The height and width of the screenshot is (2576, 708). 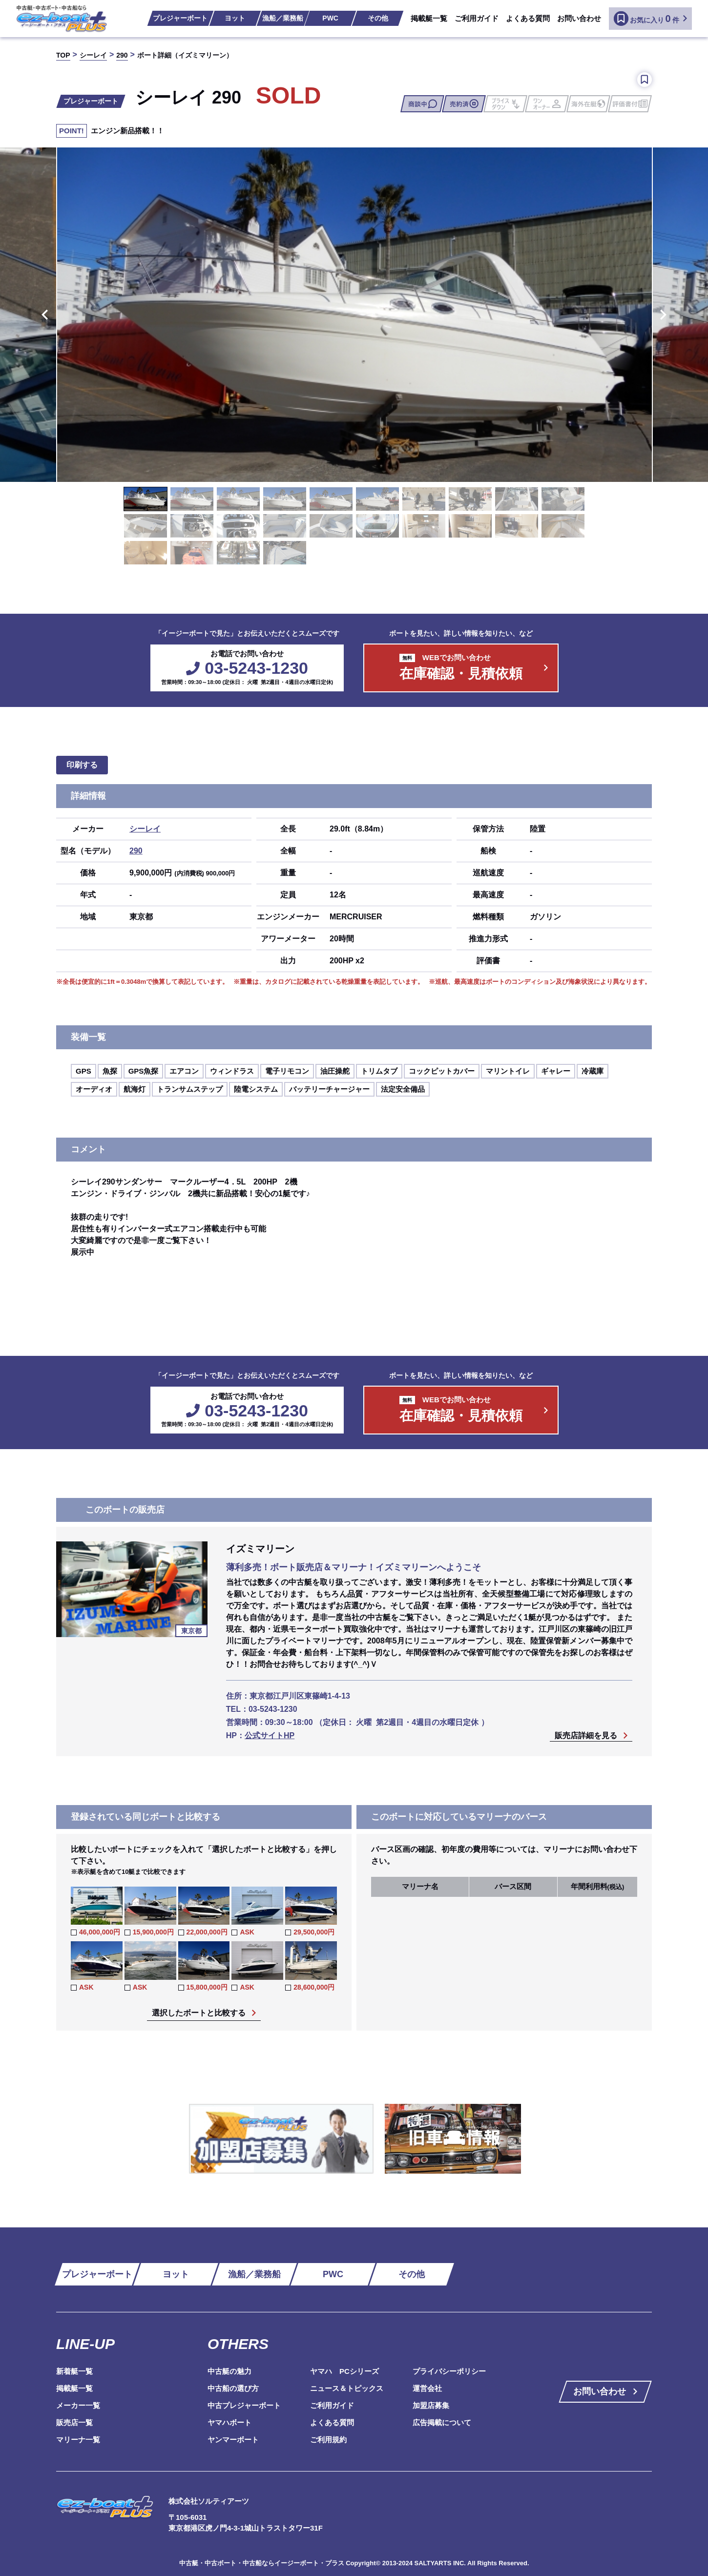 What do you see at coordinates (449, 2371) in the screenshot?
I see `プライバシーポリシー` at bounding box center [449, 2371].